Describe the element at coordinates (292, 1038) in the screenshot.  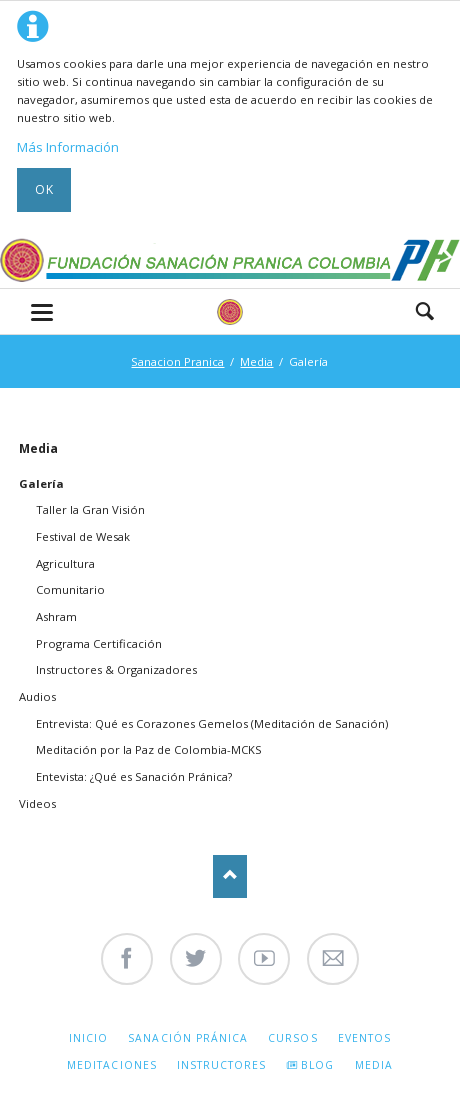
I see `Cursos [menuitem]` at that location.